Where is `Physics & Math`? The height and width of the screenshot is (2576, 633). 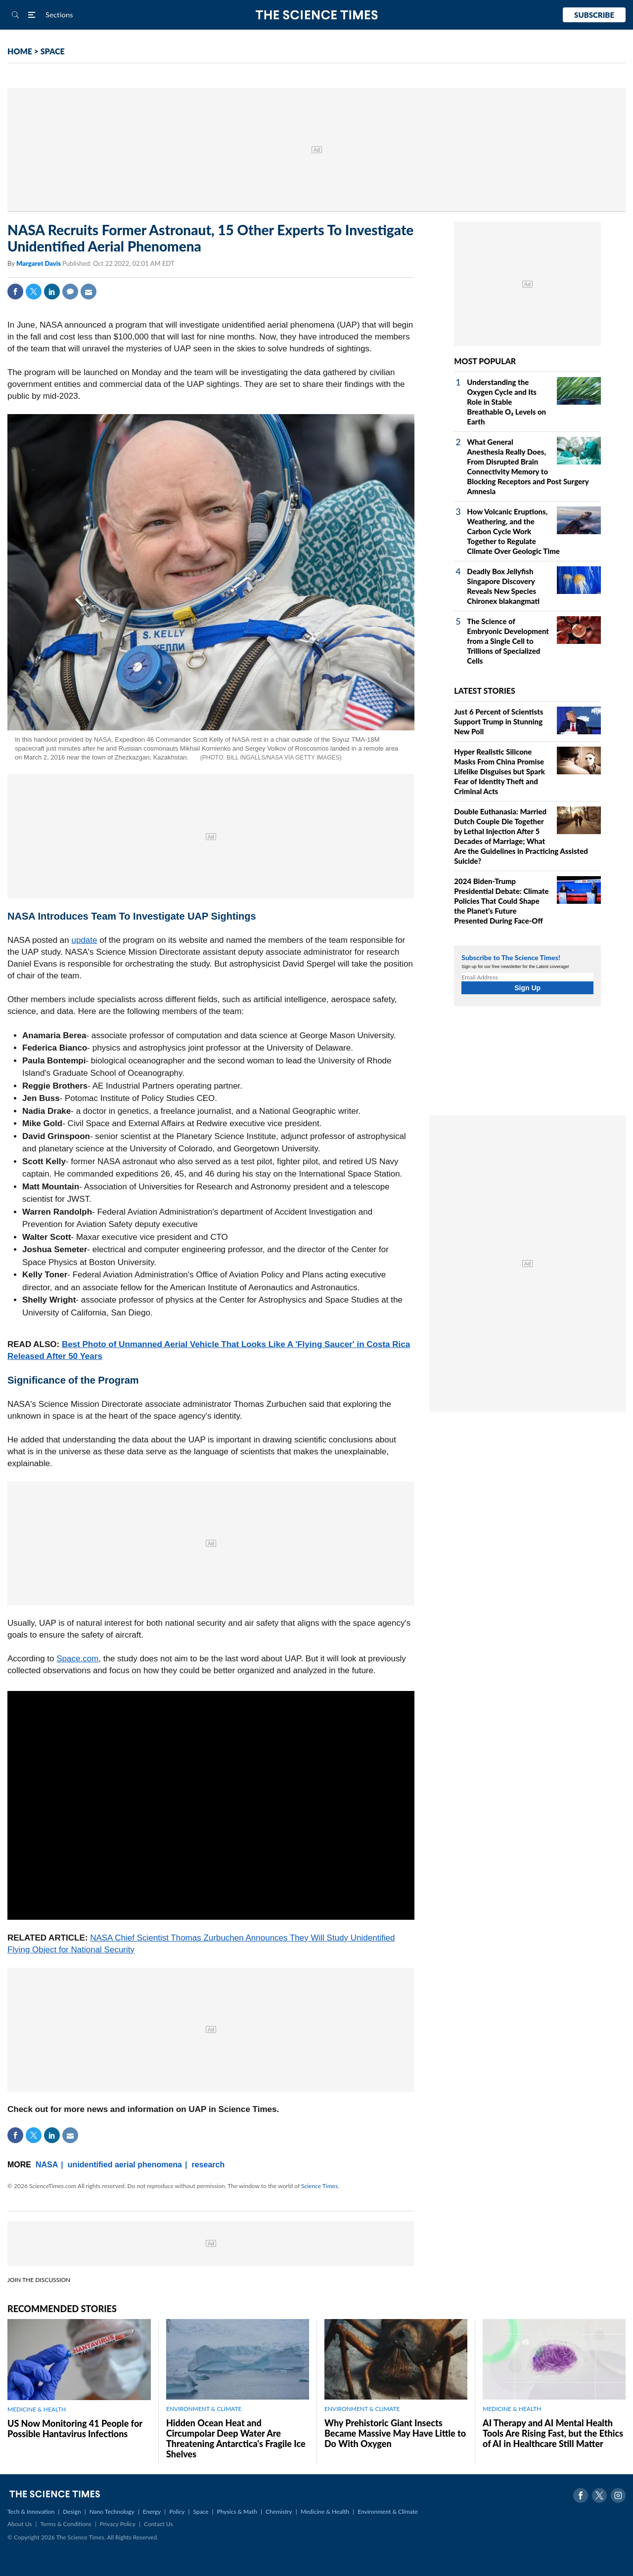
Physics & Math is located at coordinates (237, 2511).